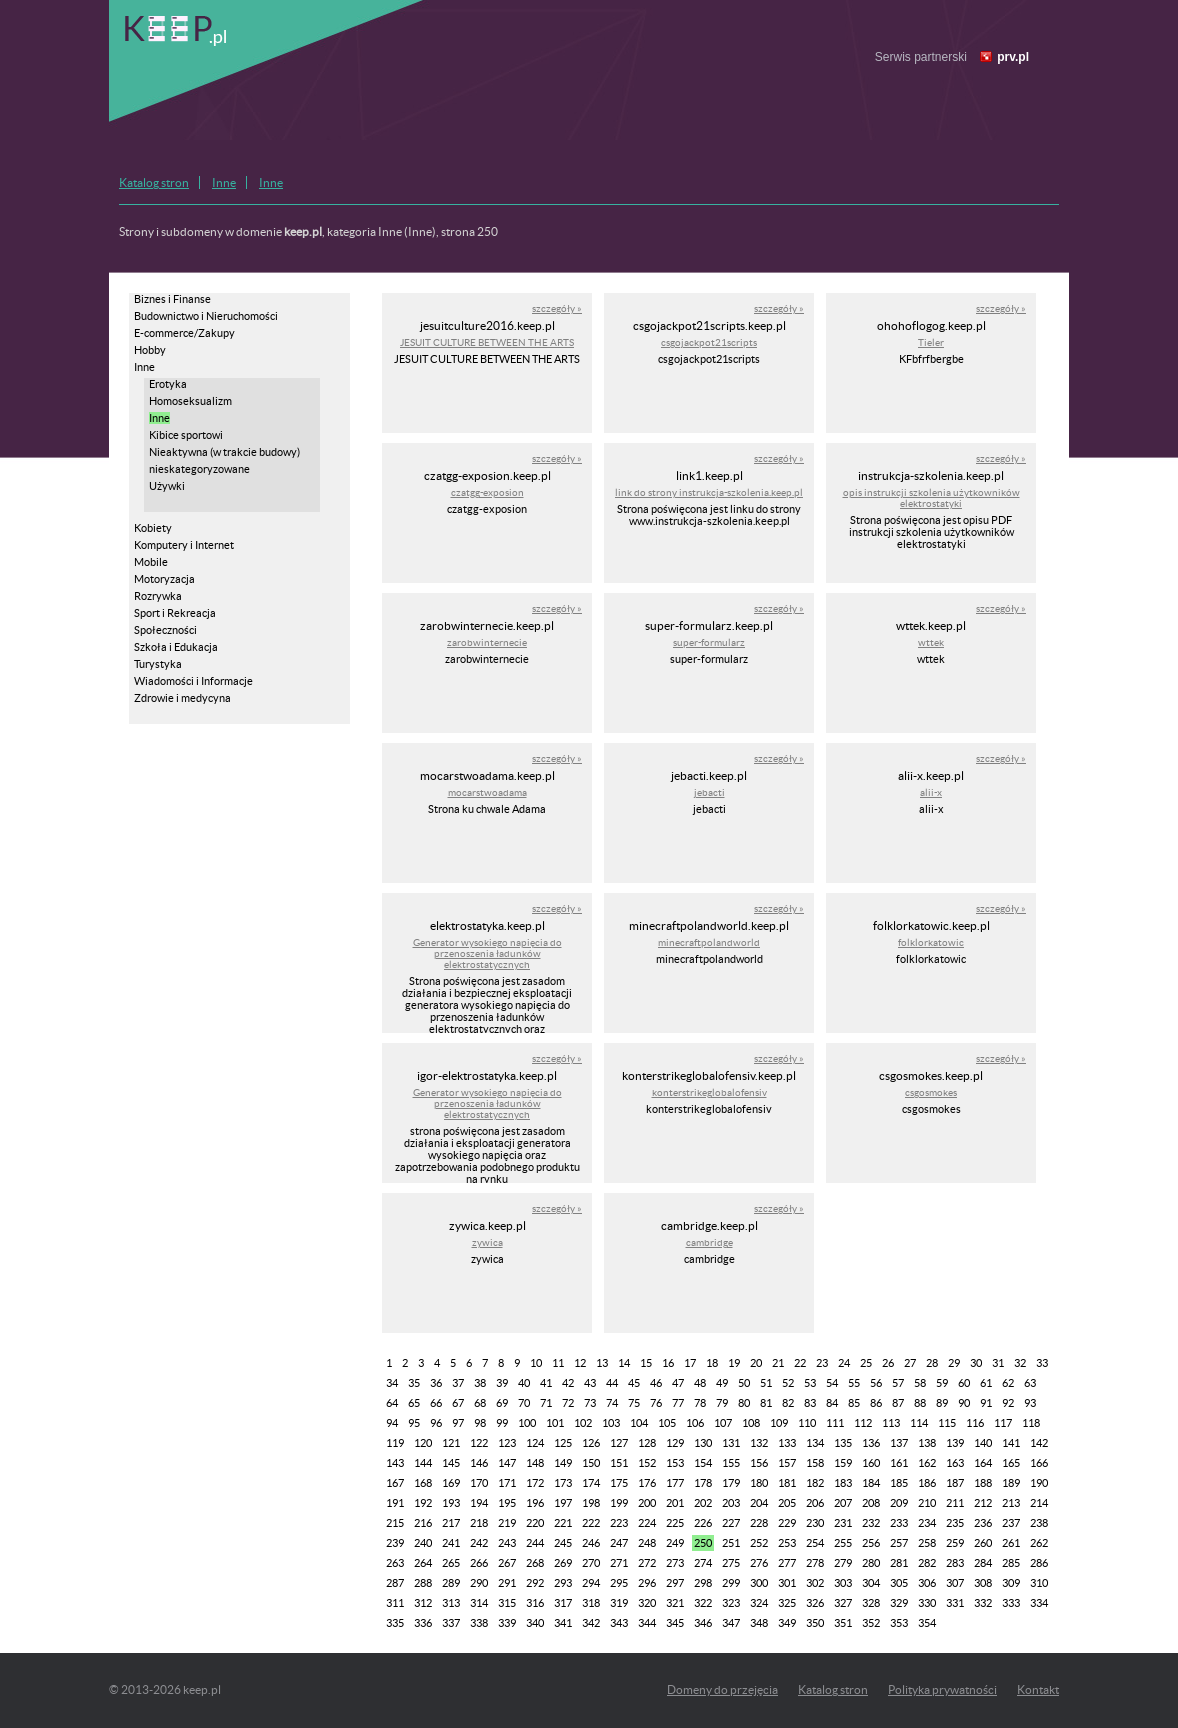  Describe the element at coordinates (986, 1383) in the screenshot. I see `61` at that location.